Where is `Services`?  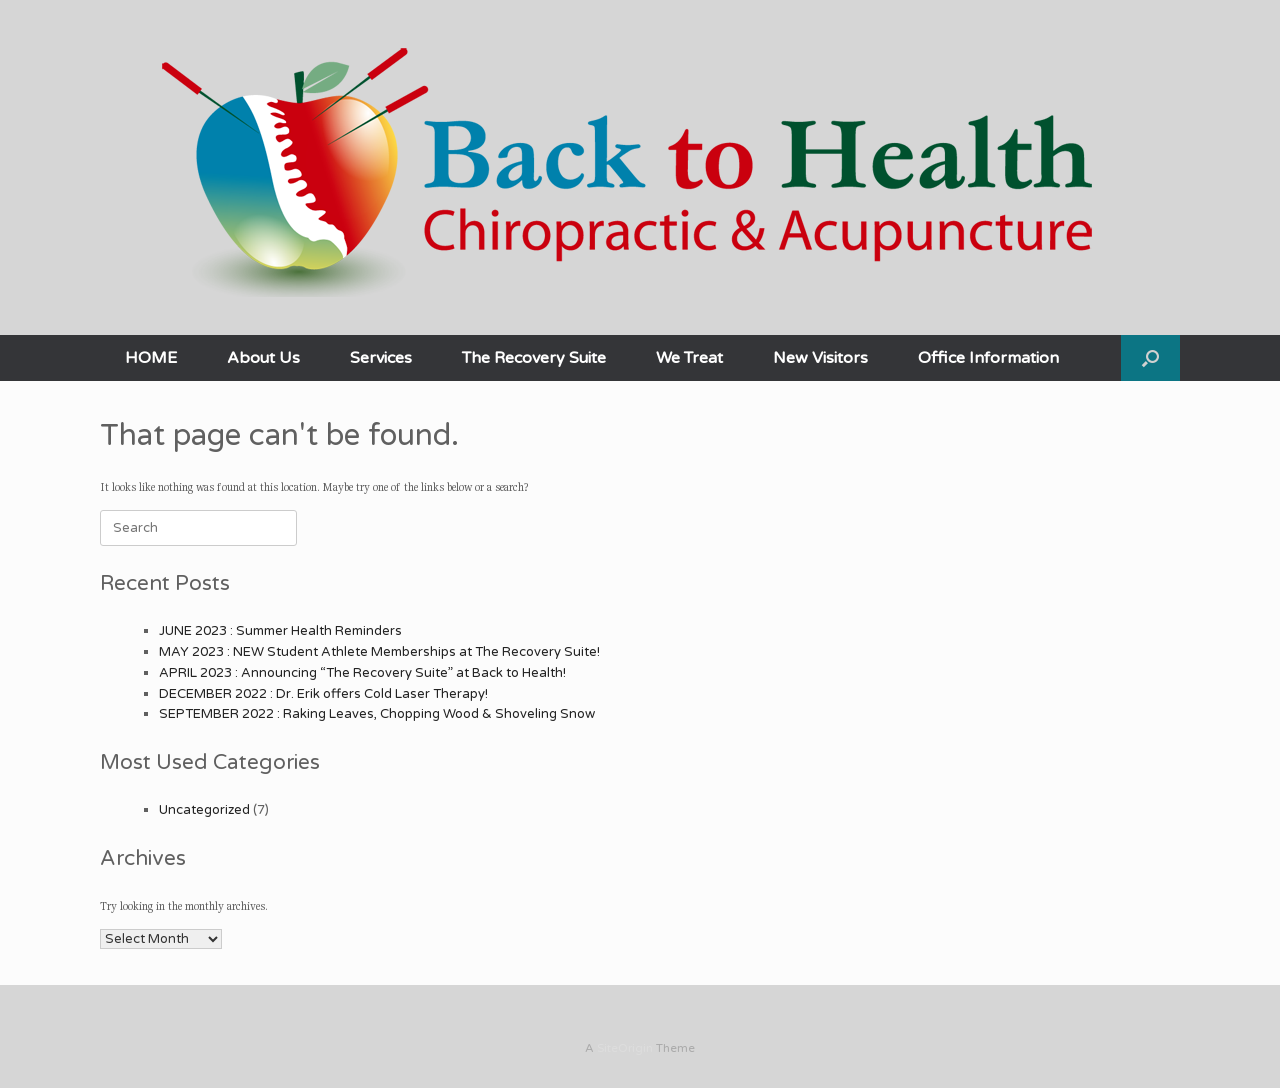
Services is located at coordinates (381, 358).